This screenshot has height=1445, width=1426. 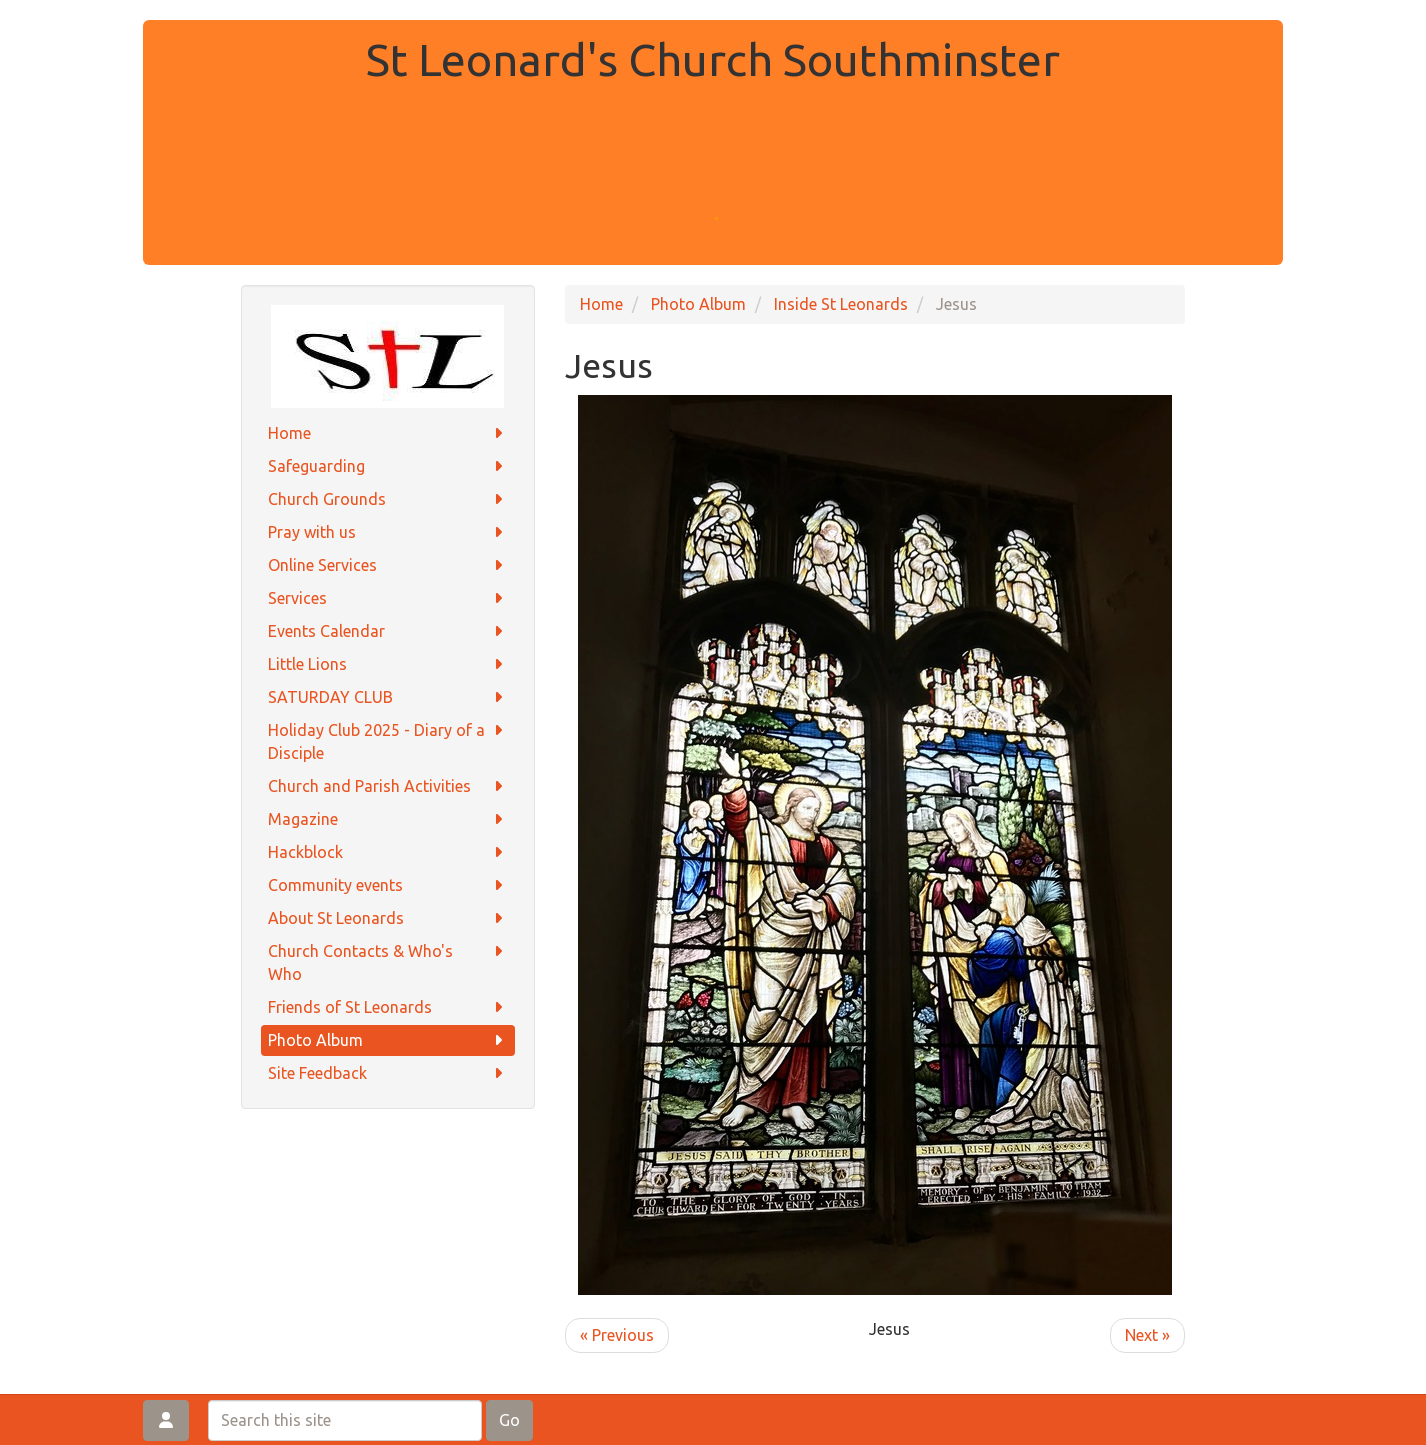 What do you see at coordinates (388, 786) in the screenshot?
I see `Church and Parish Activities` at bounding box center [388, 786].